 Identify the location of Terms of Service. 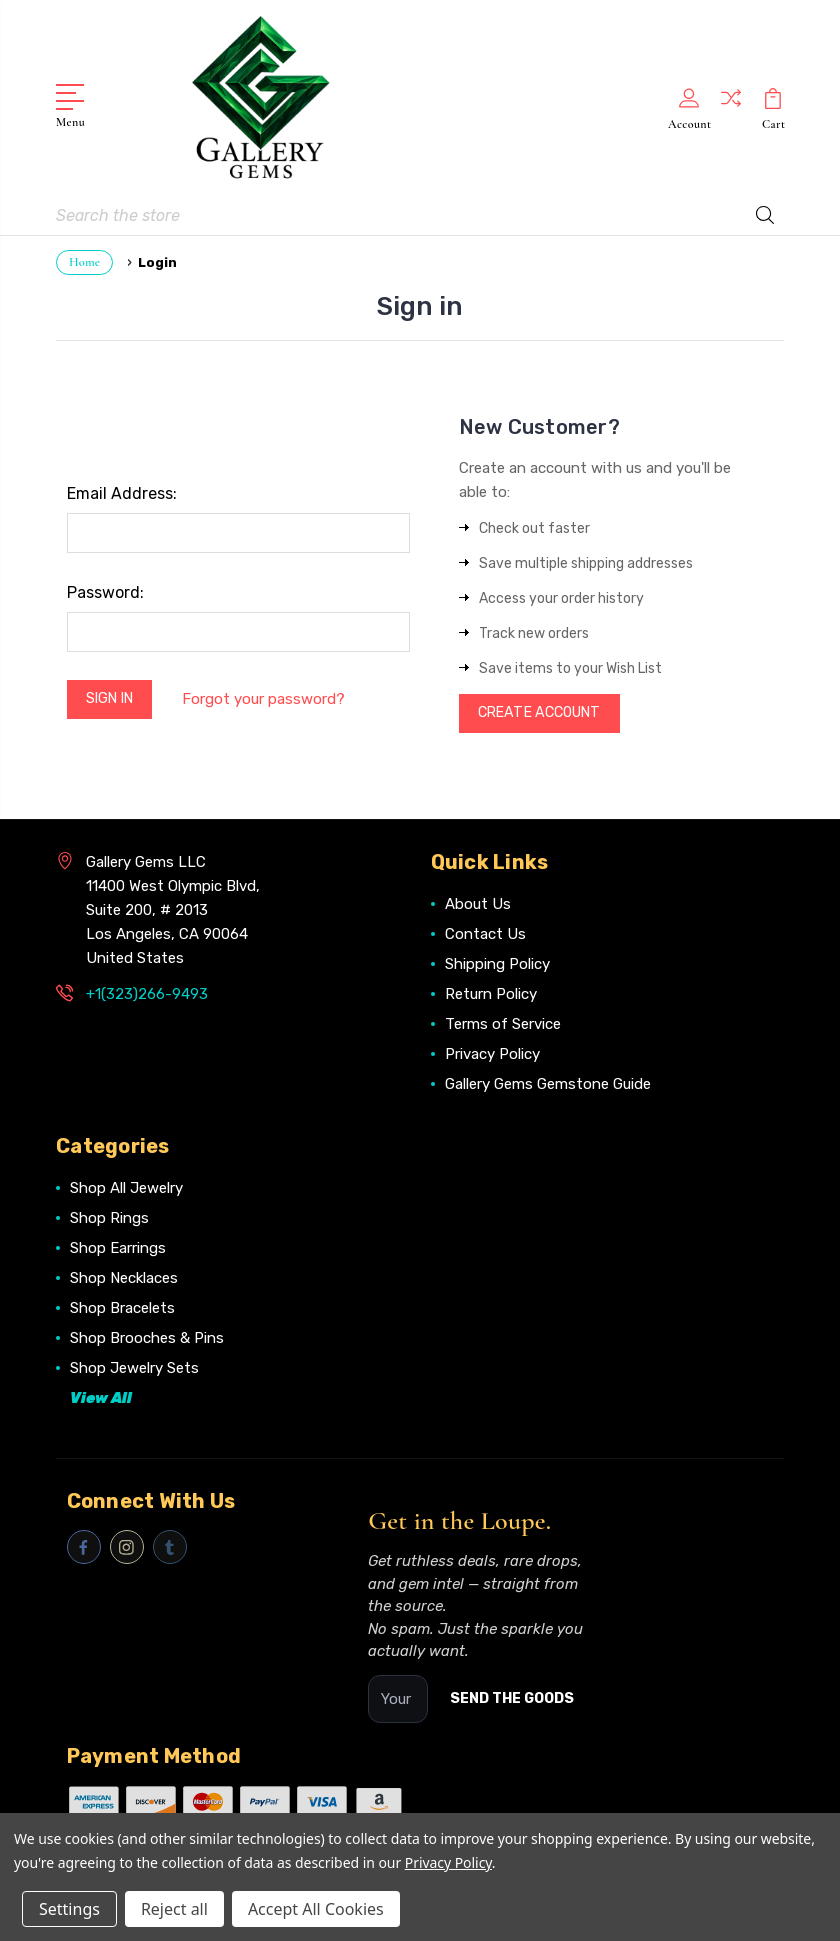
(503, 1025).